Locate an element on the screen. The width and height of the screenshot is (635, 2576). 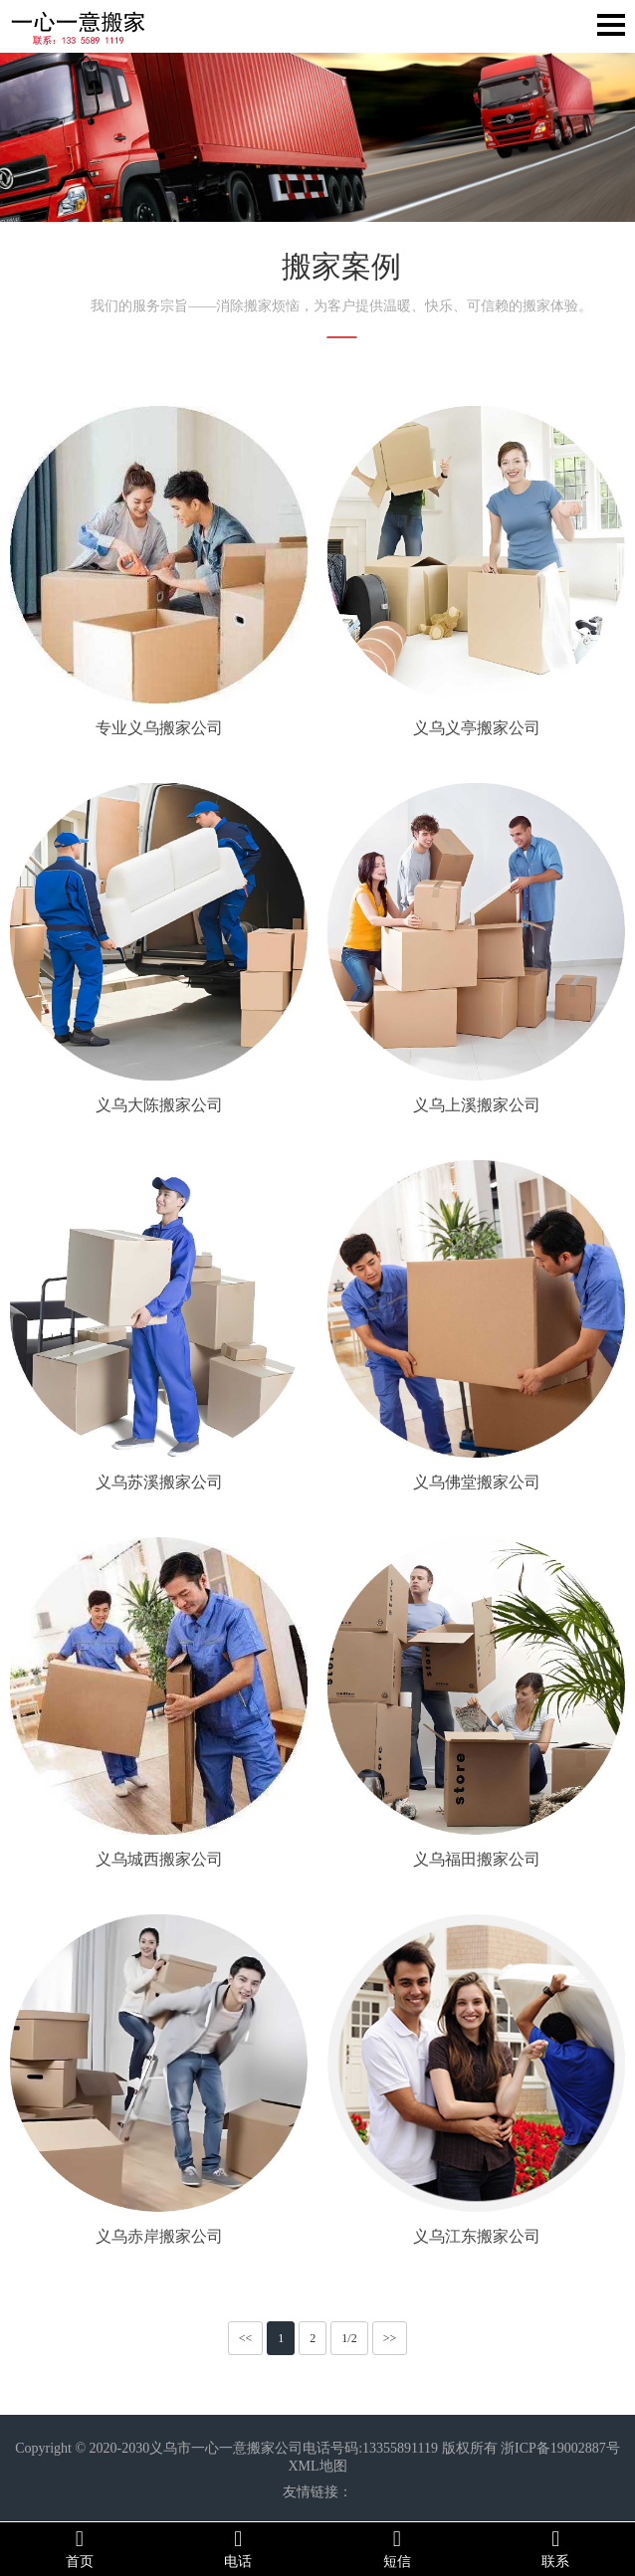
电话 is located at coordinates (238, 2548).